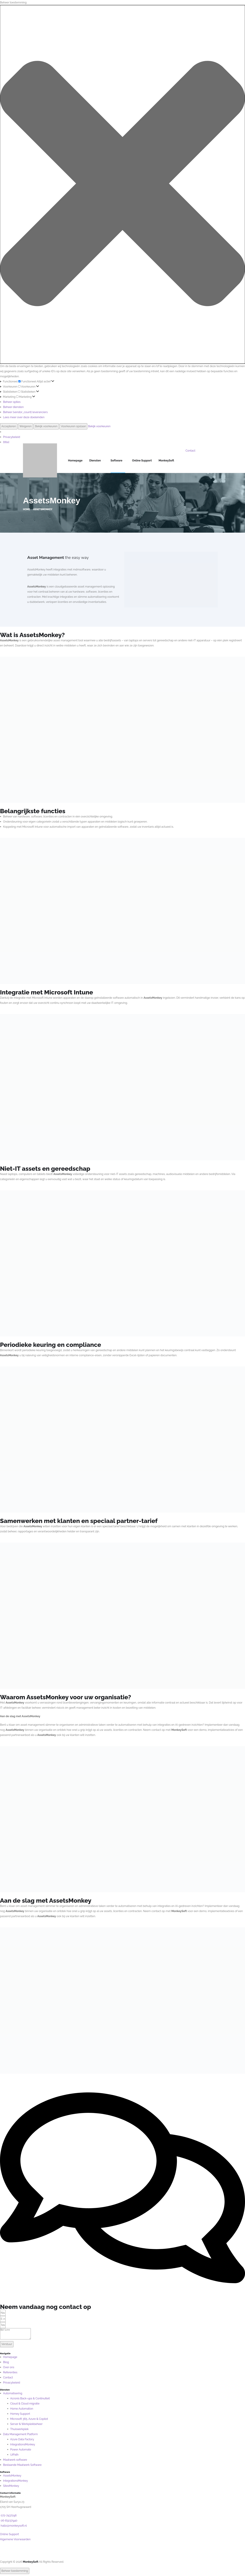  What do you see at coordinates (30, 2400) in the screenshot?
I see `Acronis Back‑ups & Continuïteit` at bounding box center [30, 2400].